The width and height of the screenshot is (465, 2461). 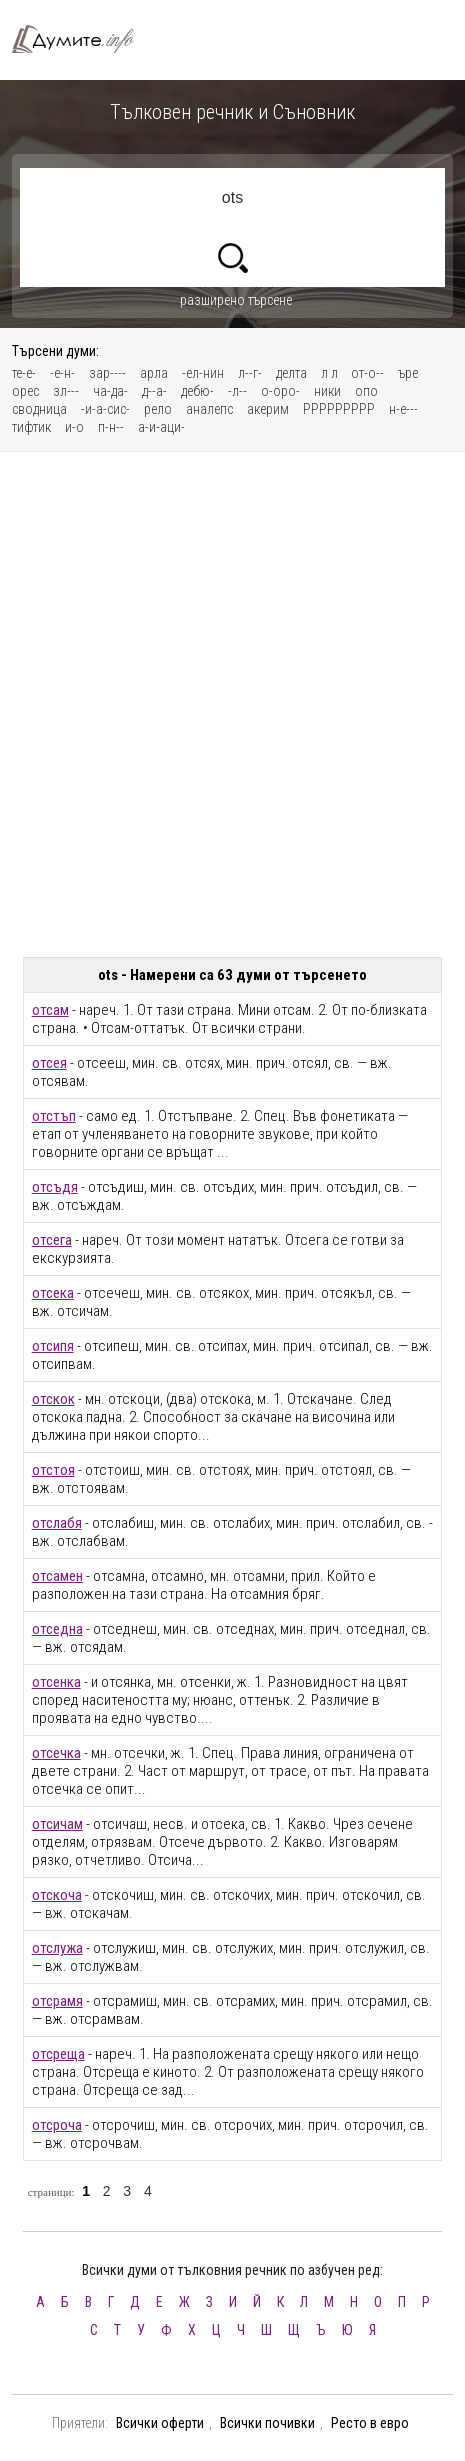 I want to click on отслабя, so click(x=57, y=1523).